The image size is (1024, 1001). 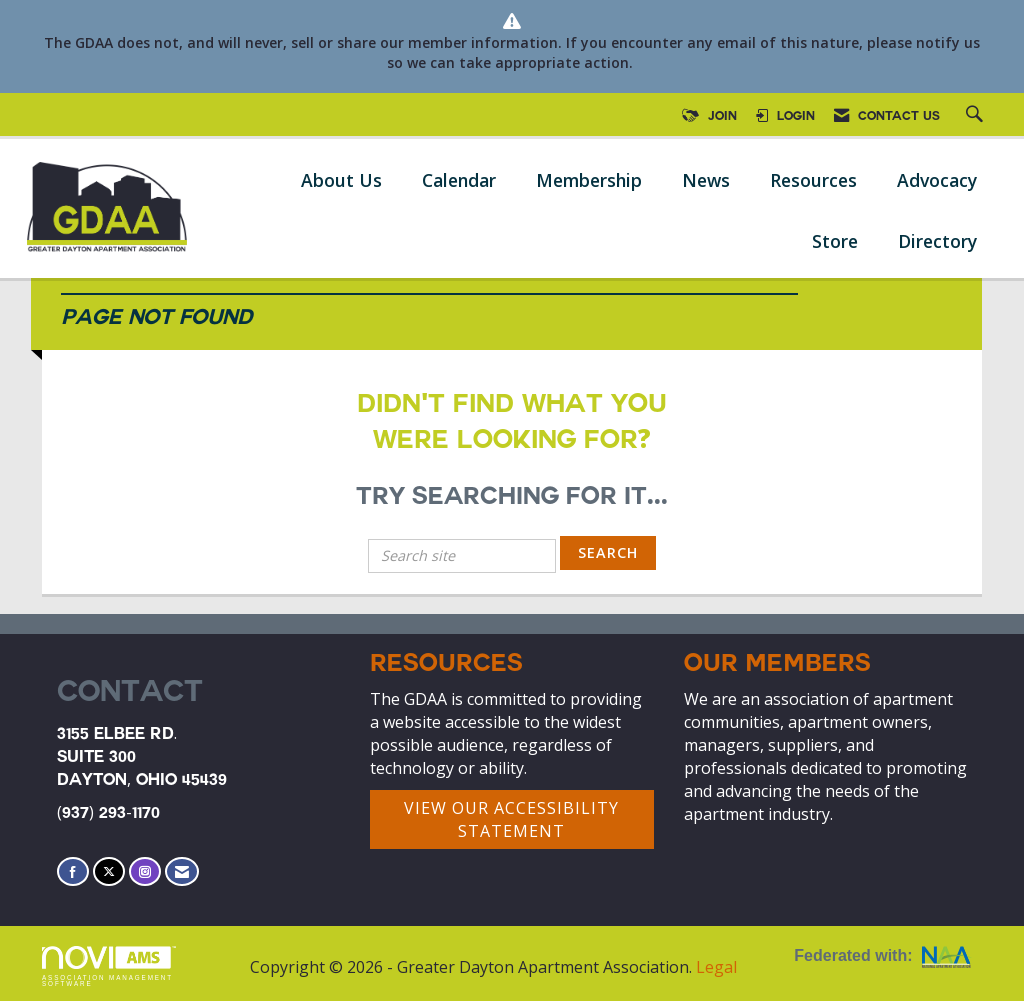 What do you see at coordinates (109, 871) in the screenshot?
I see `[Tweet at us on X]` at bounding box center [109, 871].